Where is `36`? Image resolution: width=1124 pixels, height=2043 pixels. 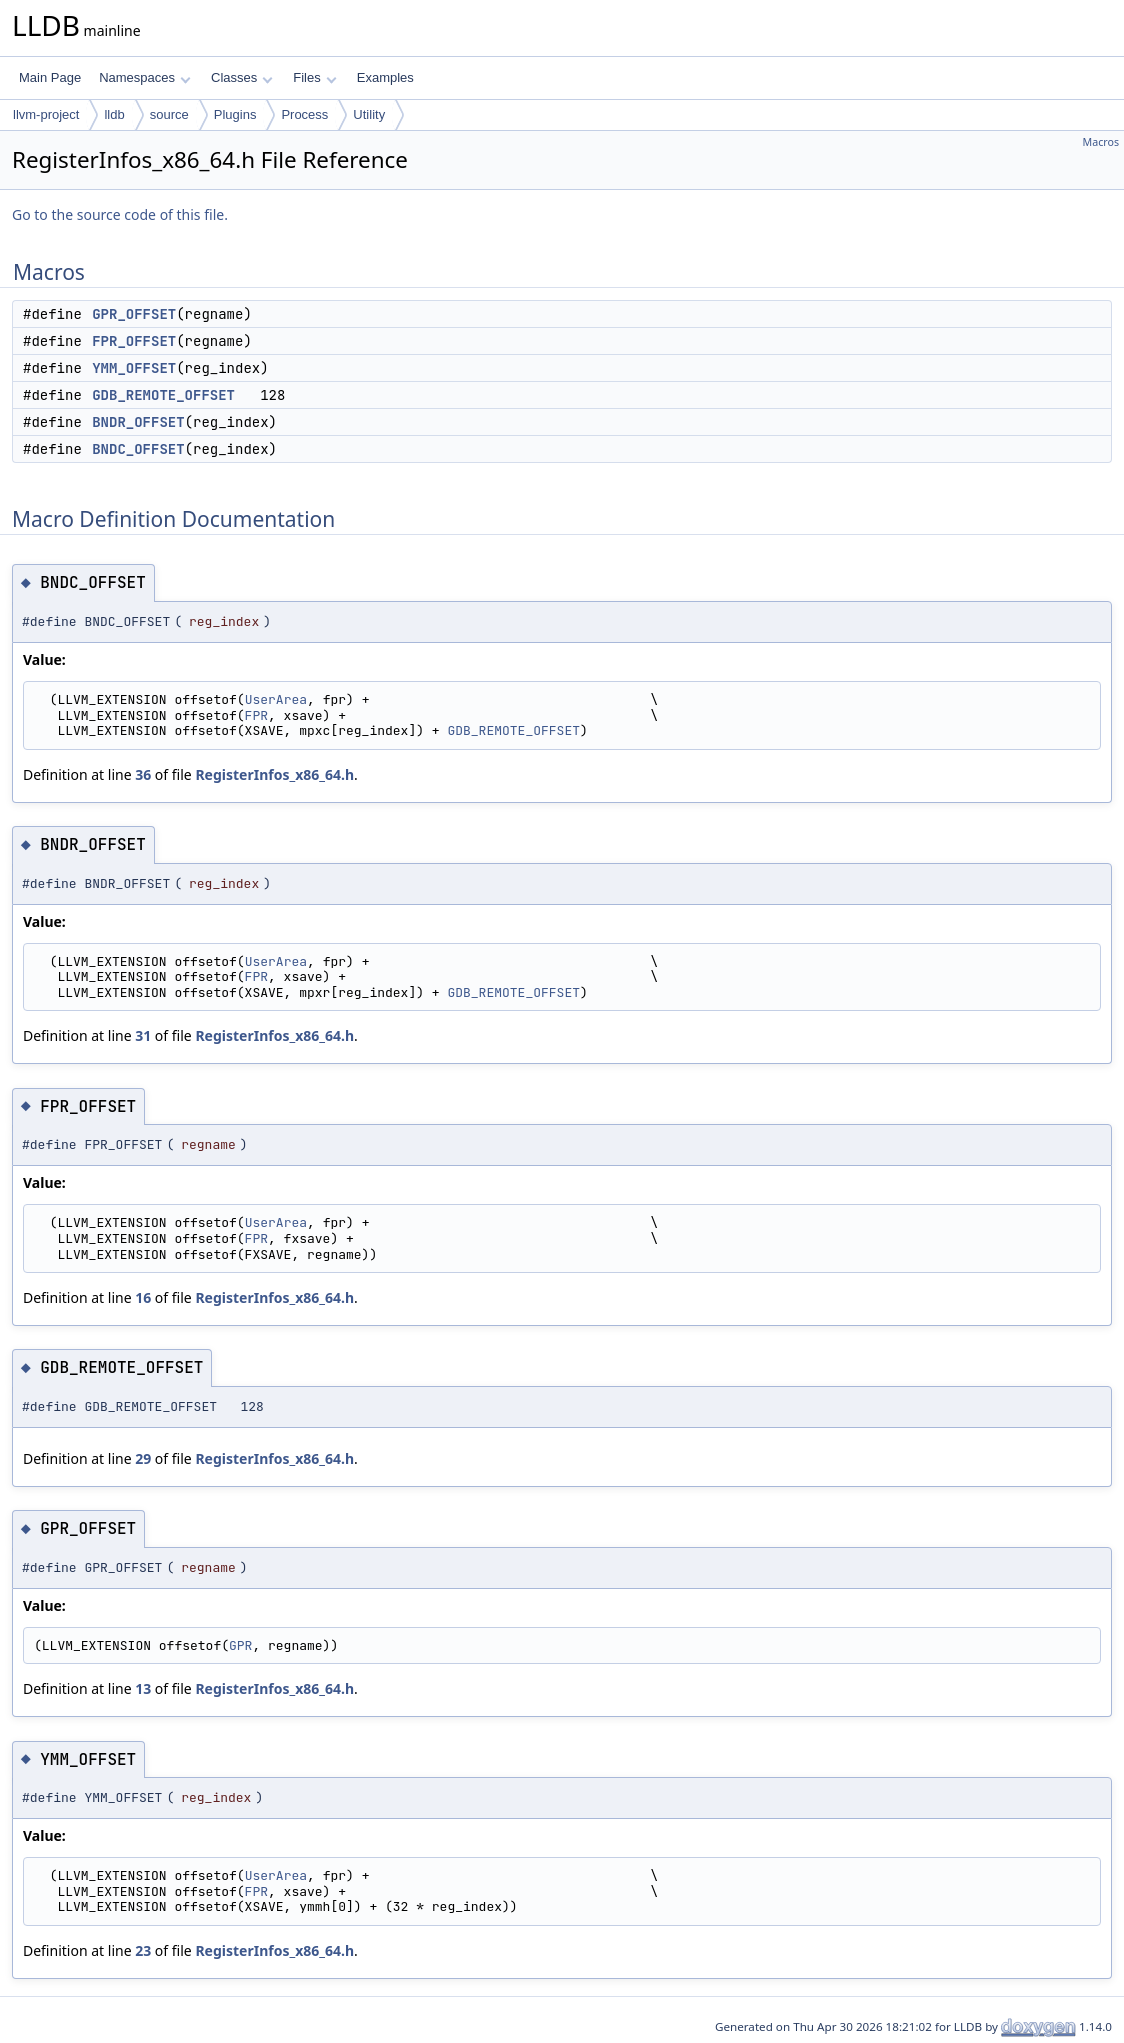
36 is located at coordinates (143, 774).